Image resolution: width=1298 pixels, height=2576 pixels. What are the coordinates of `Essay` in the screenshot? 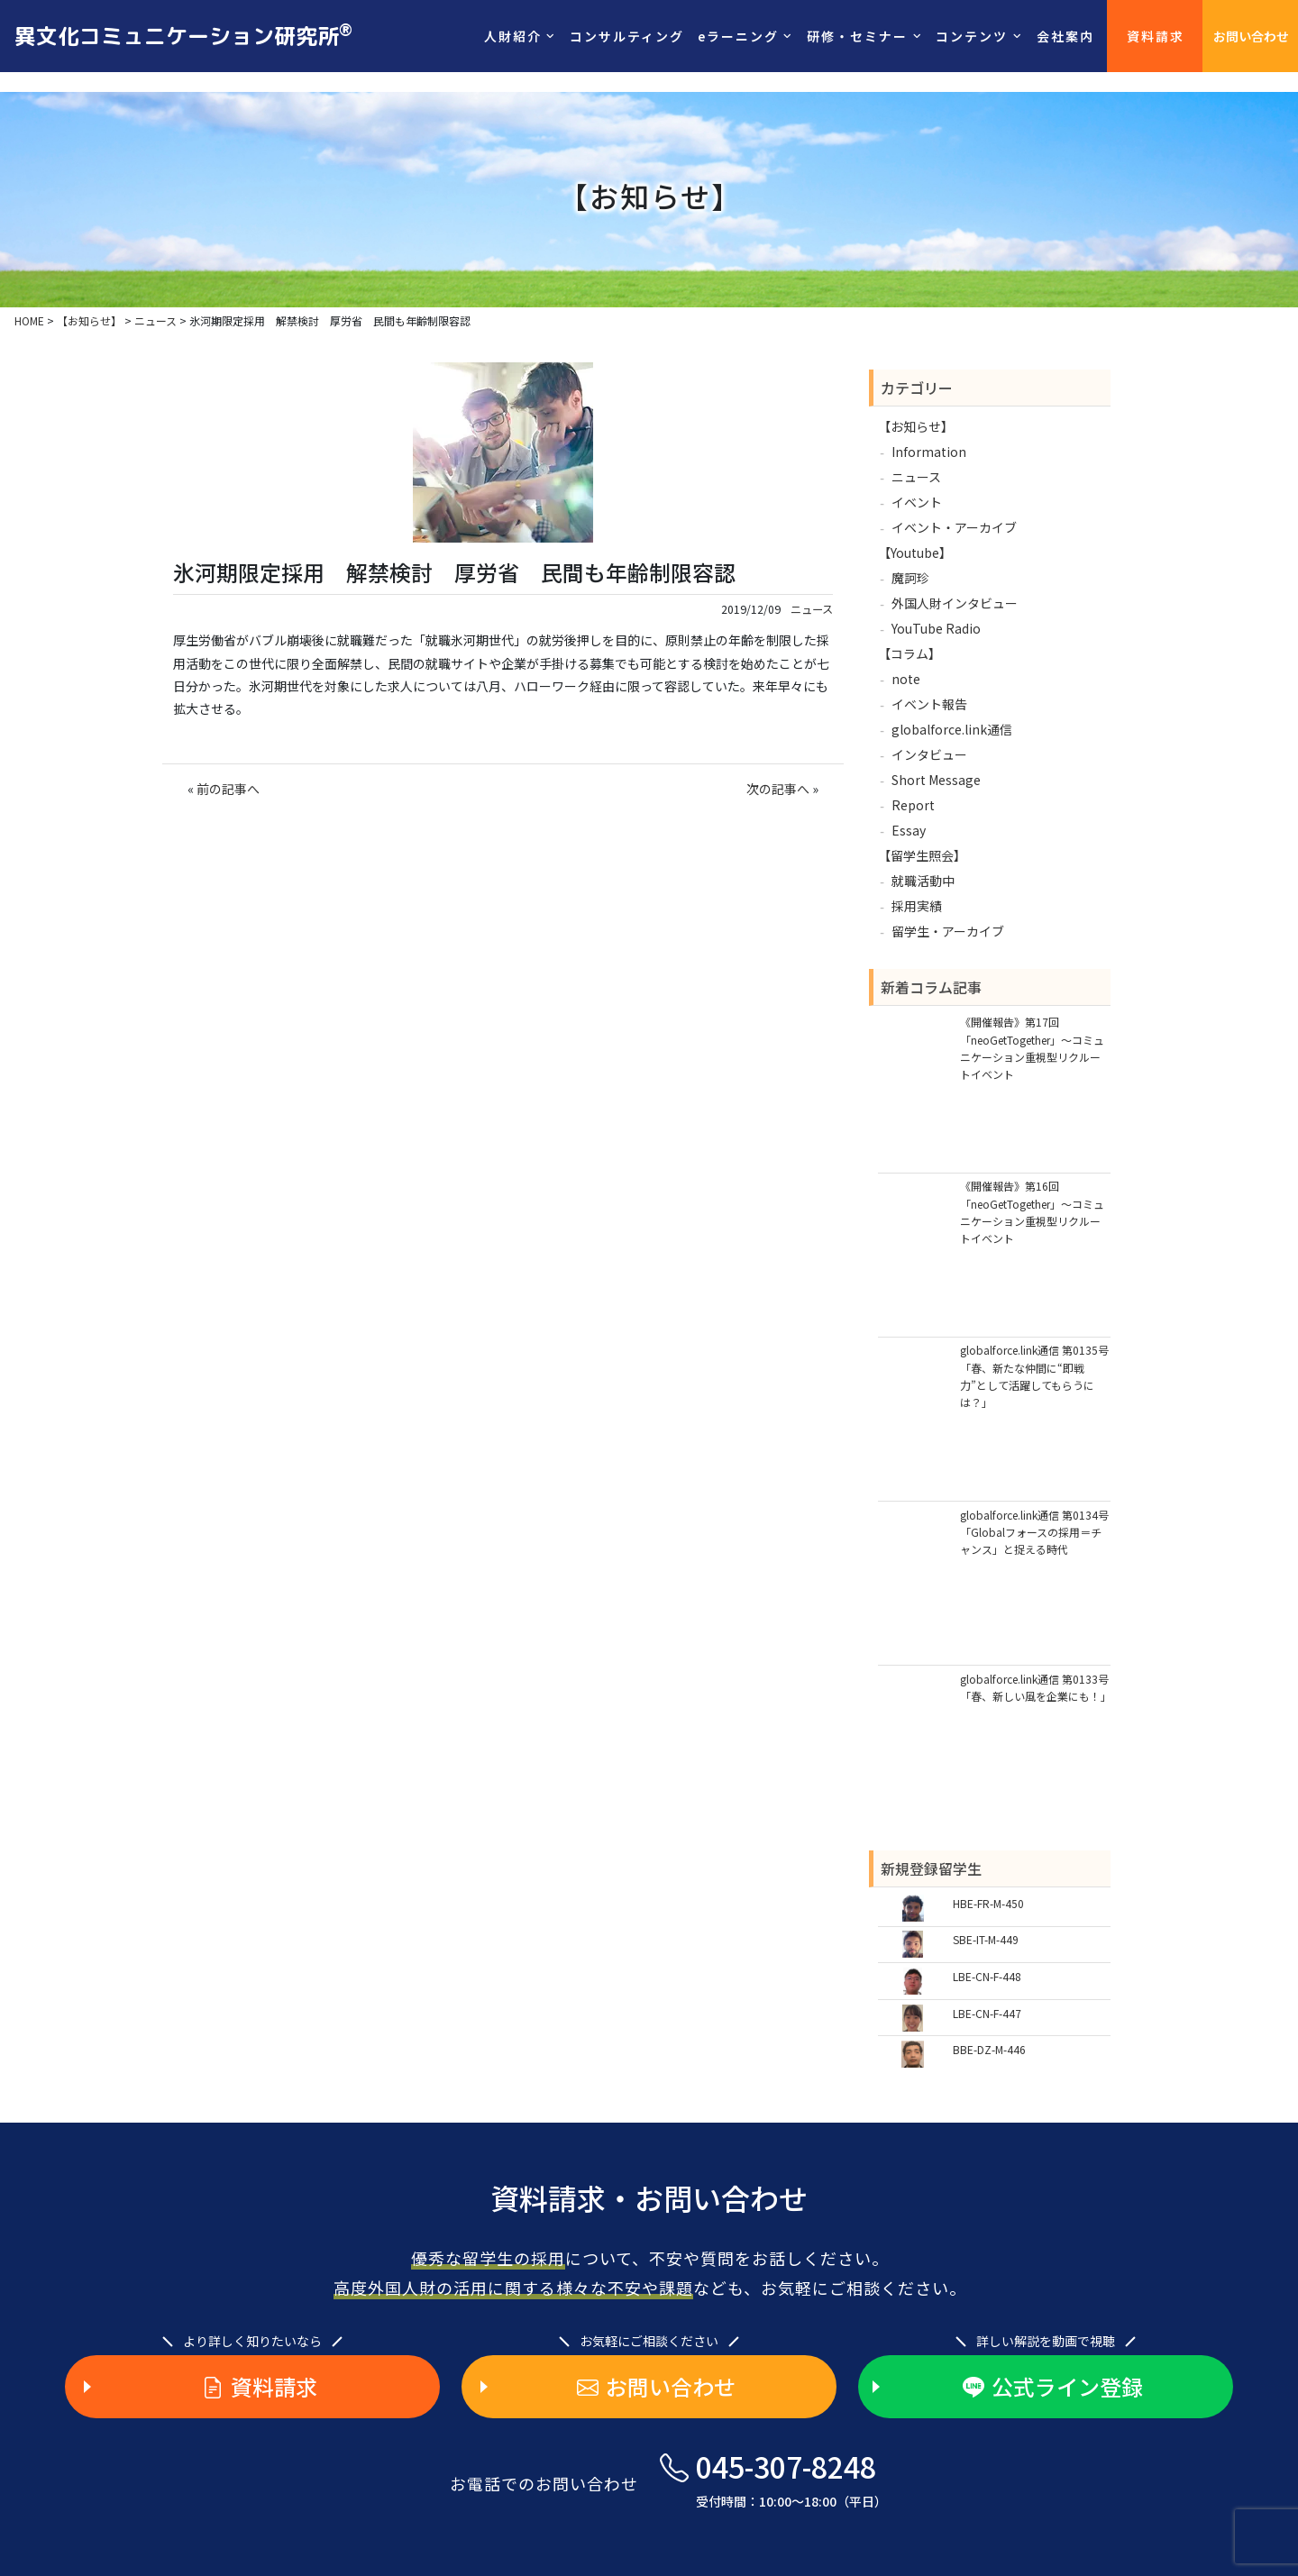 It's located at (908, 830).